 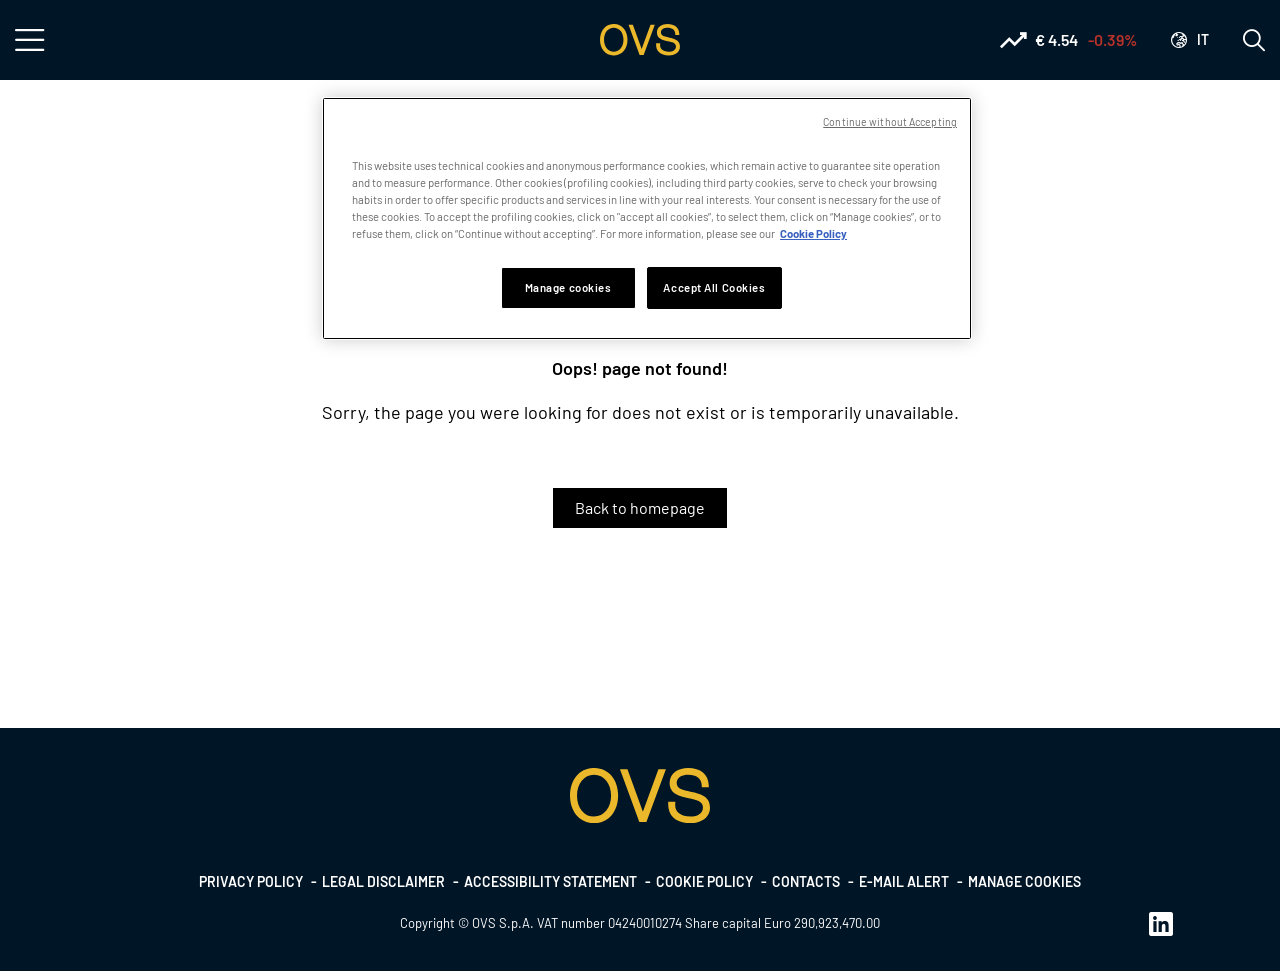 What do you see at coordinates (1203, 39) in the screenshot?
I see `it` at bounding box center [1203, 39].